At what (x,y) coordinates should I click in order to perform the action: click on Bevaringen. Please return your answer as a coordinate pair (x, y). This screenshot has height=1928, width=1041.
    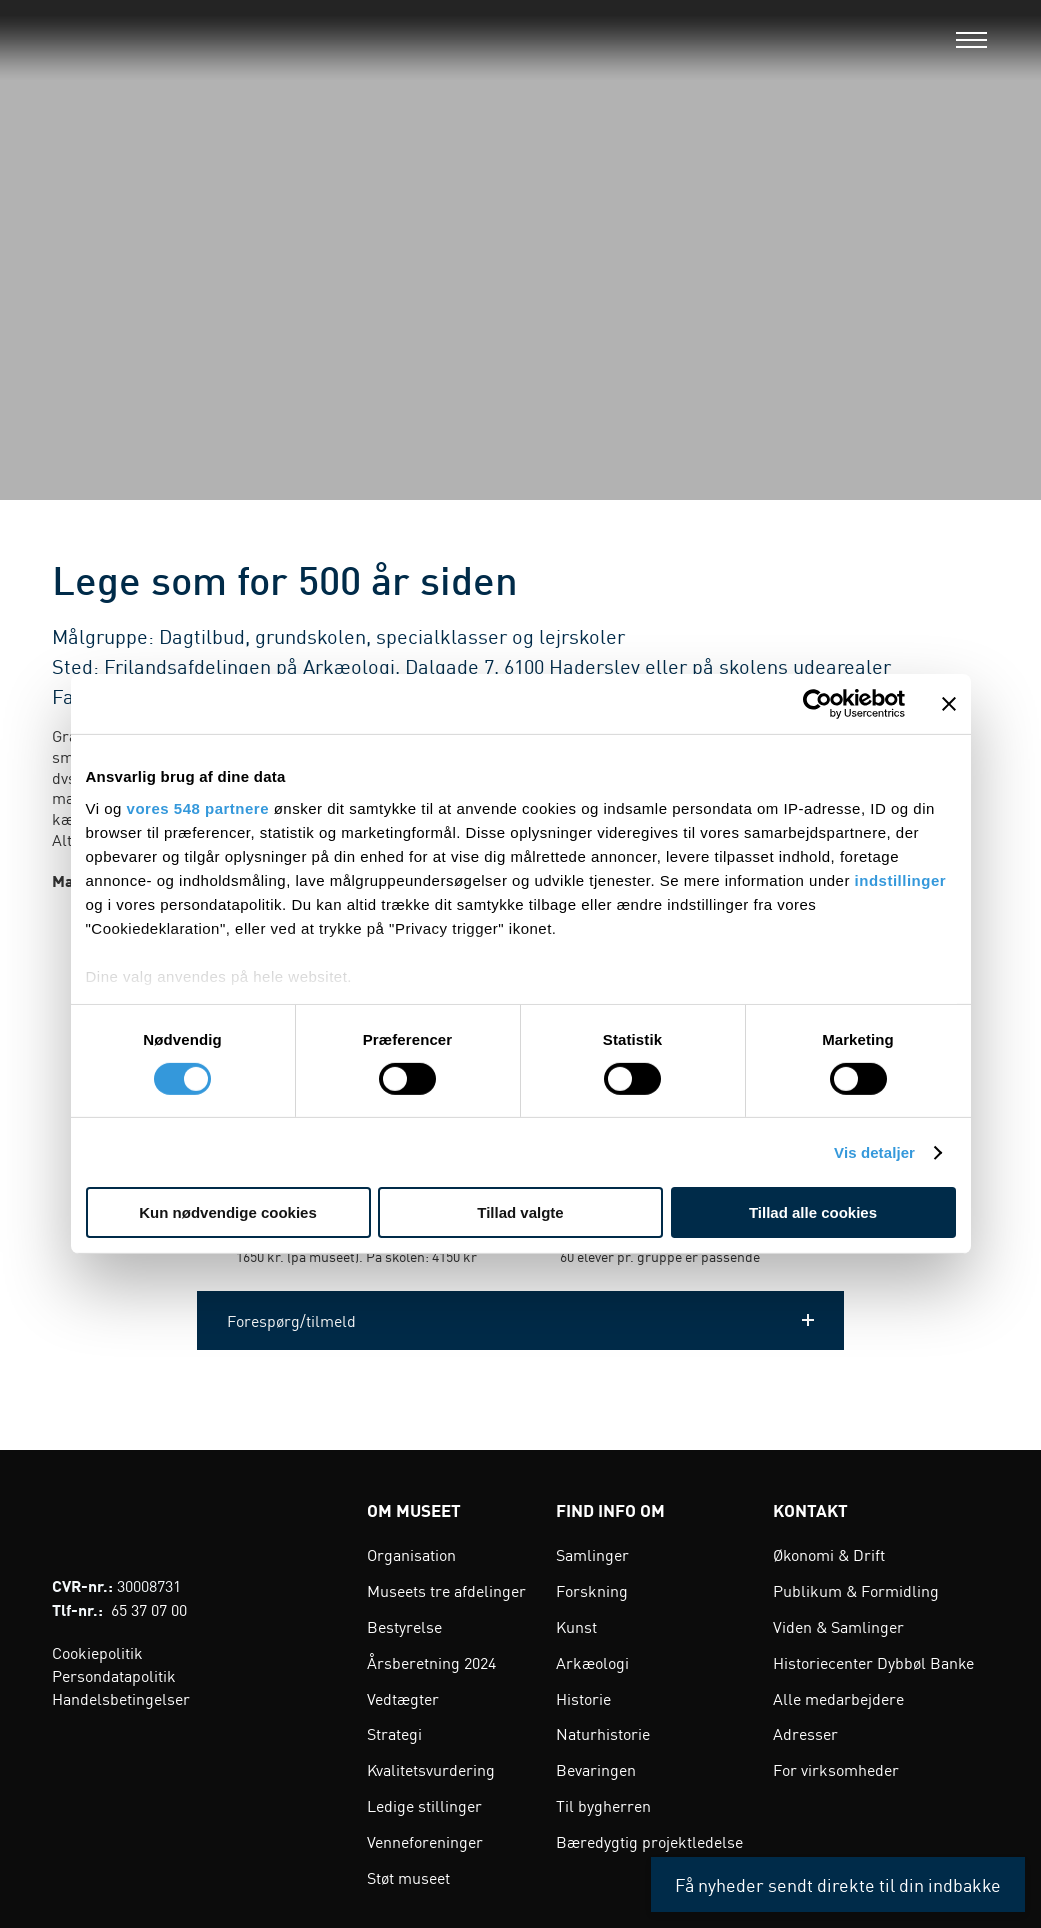
    Looking at the image, I should click on (596, 1769).